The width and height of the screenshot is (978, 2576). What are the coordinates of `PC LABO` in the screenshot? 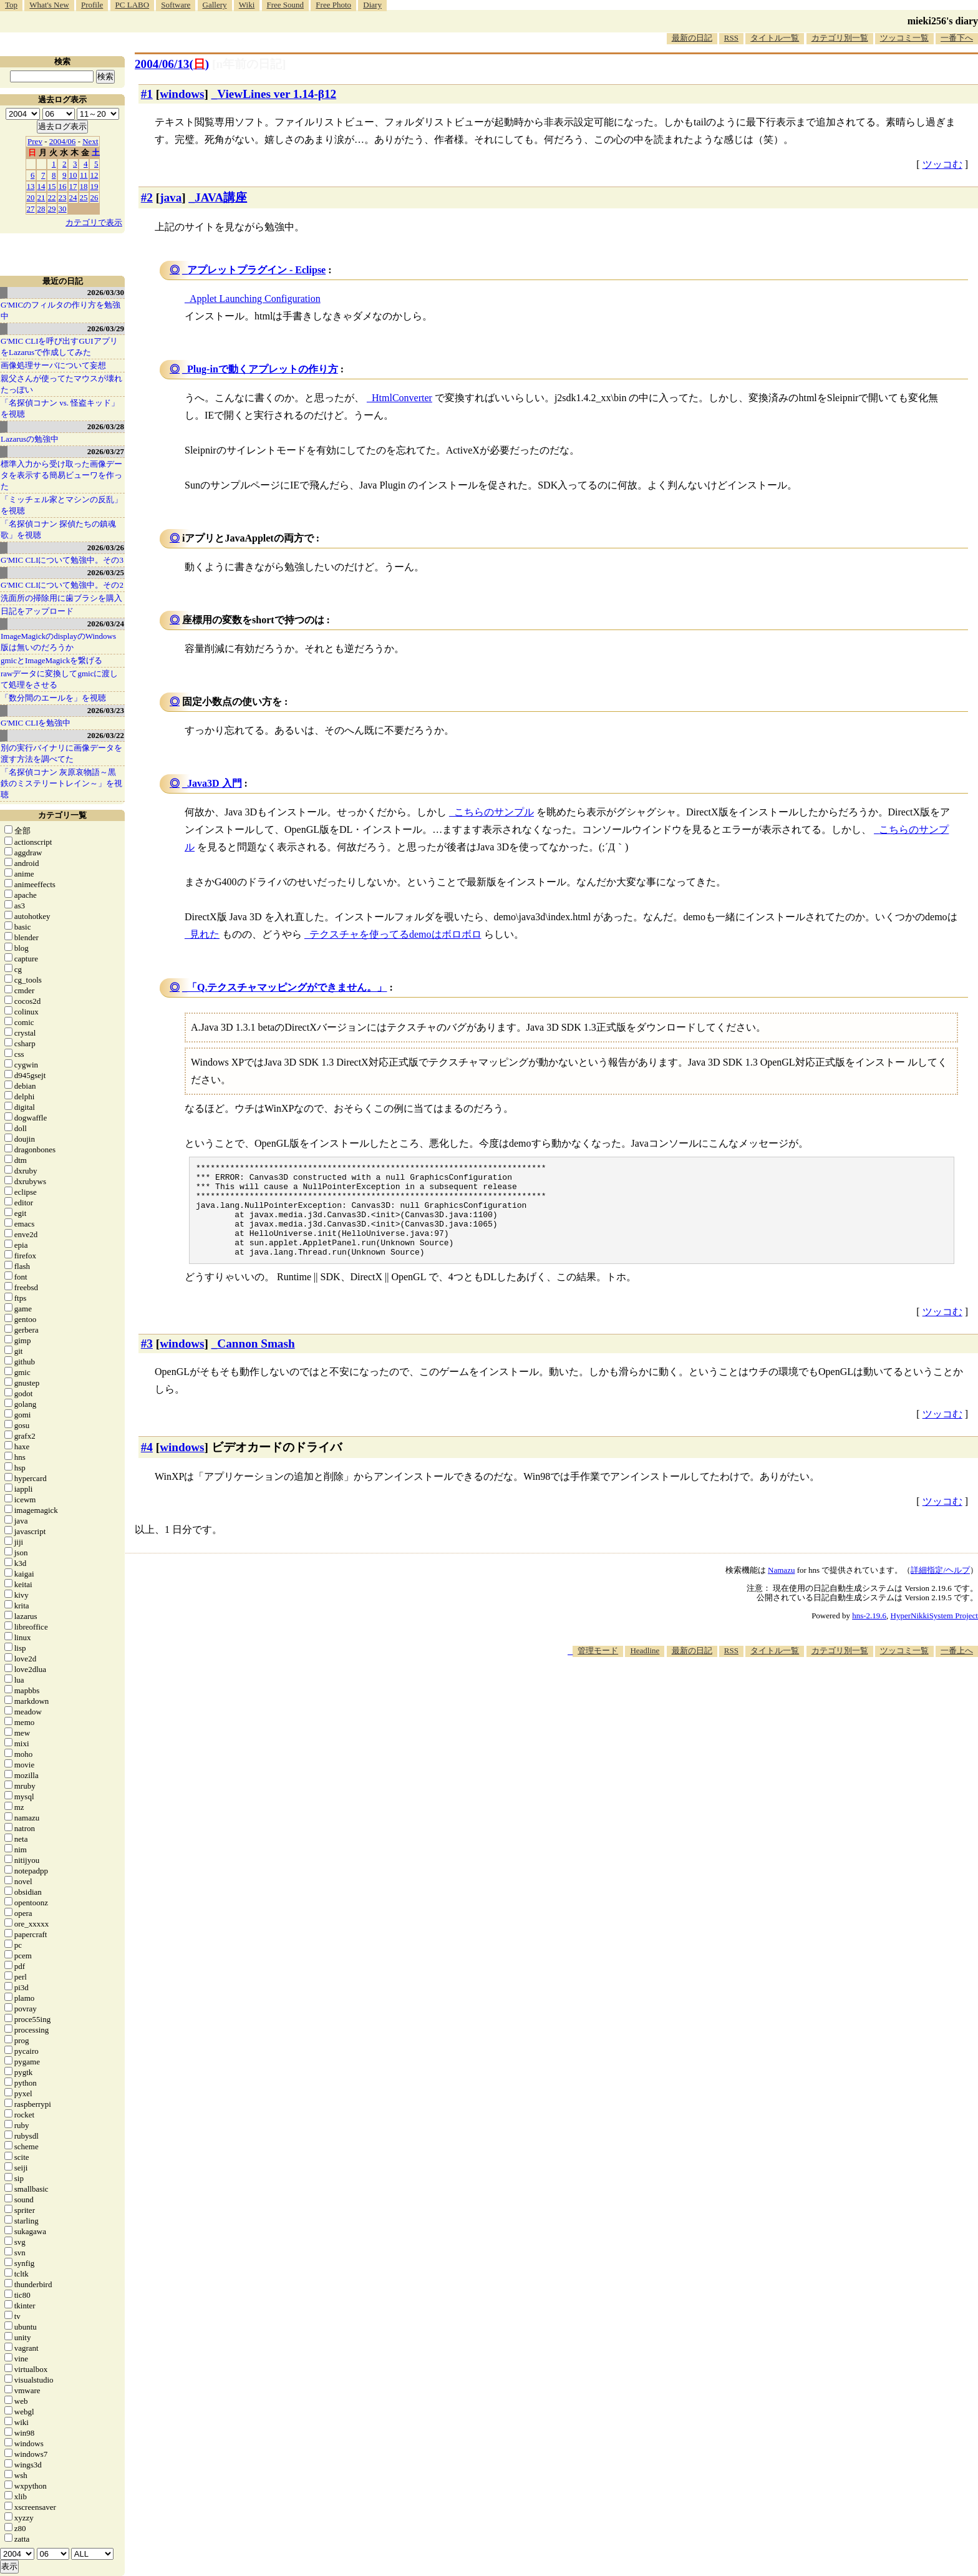 It's located at (132, 4).